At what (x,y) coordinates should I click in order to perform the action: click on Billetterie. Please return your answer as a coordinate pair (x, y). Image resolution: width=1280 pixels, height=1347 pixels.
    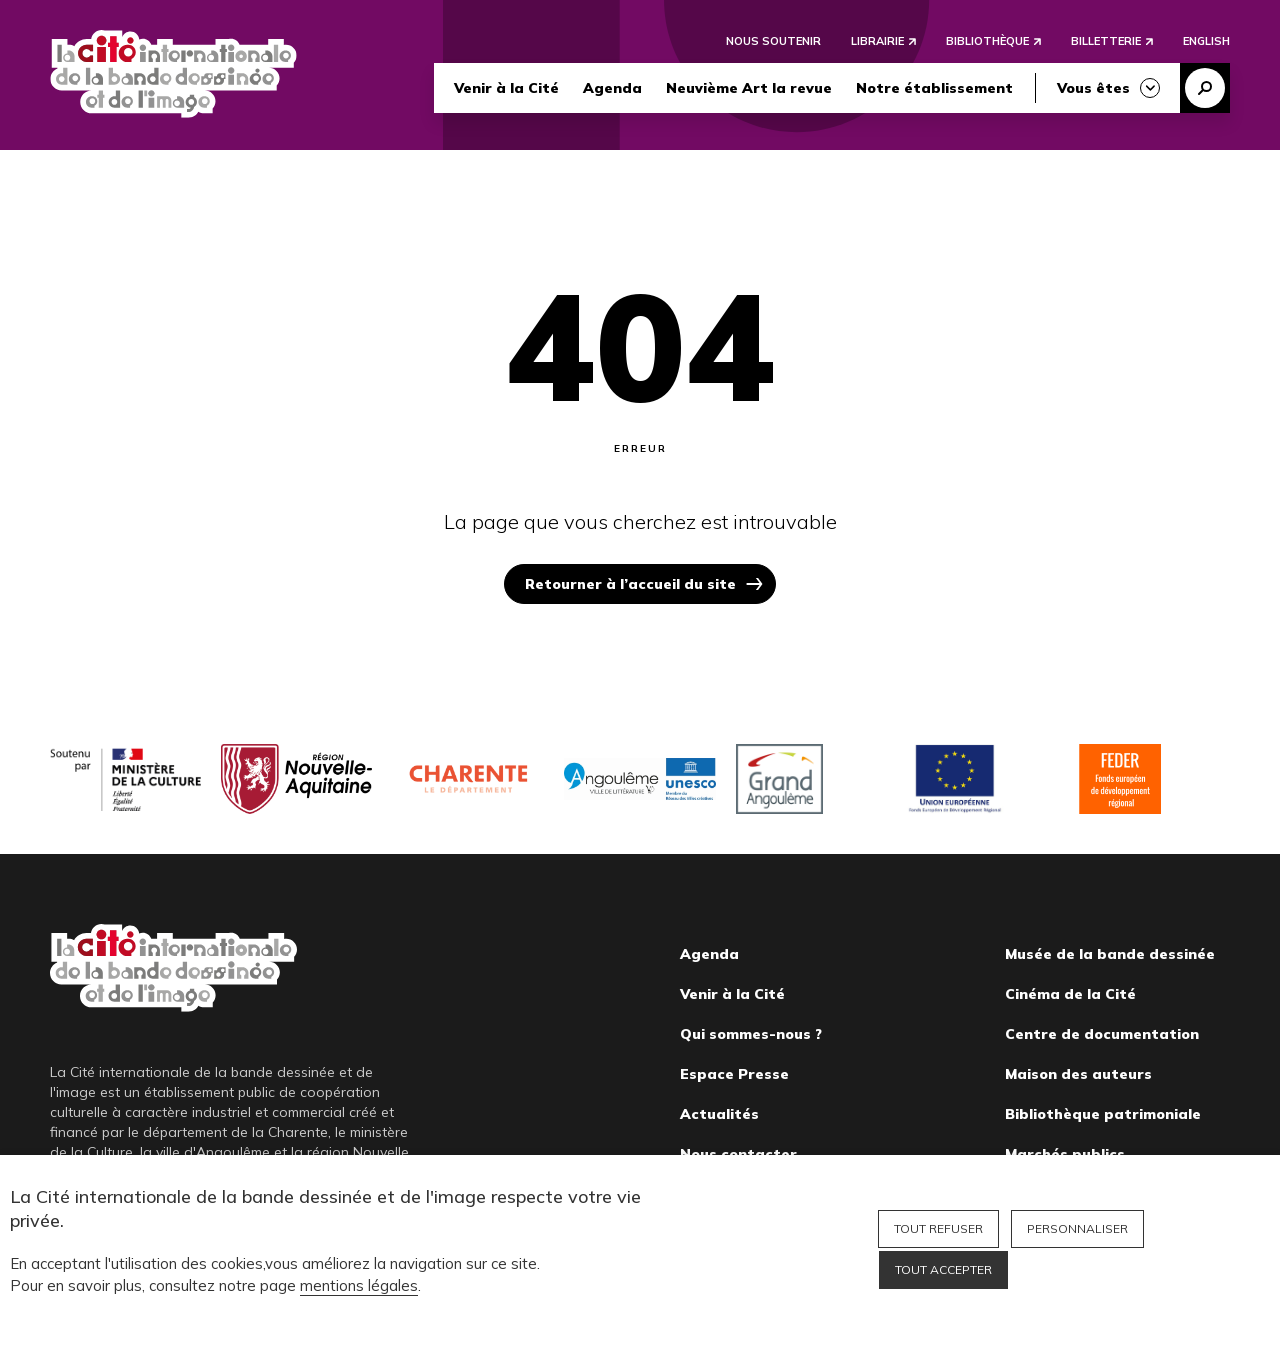
    Looking at the image, I should click on (1106, 42).